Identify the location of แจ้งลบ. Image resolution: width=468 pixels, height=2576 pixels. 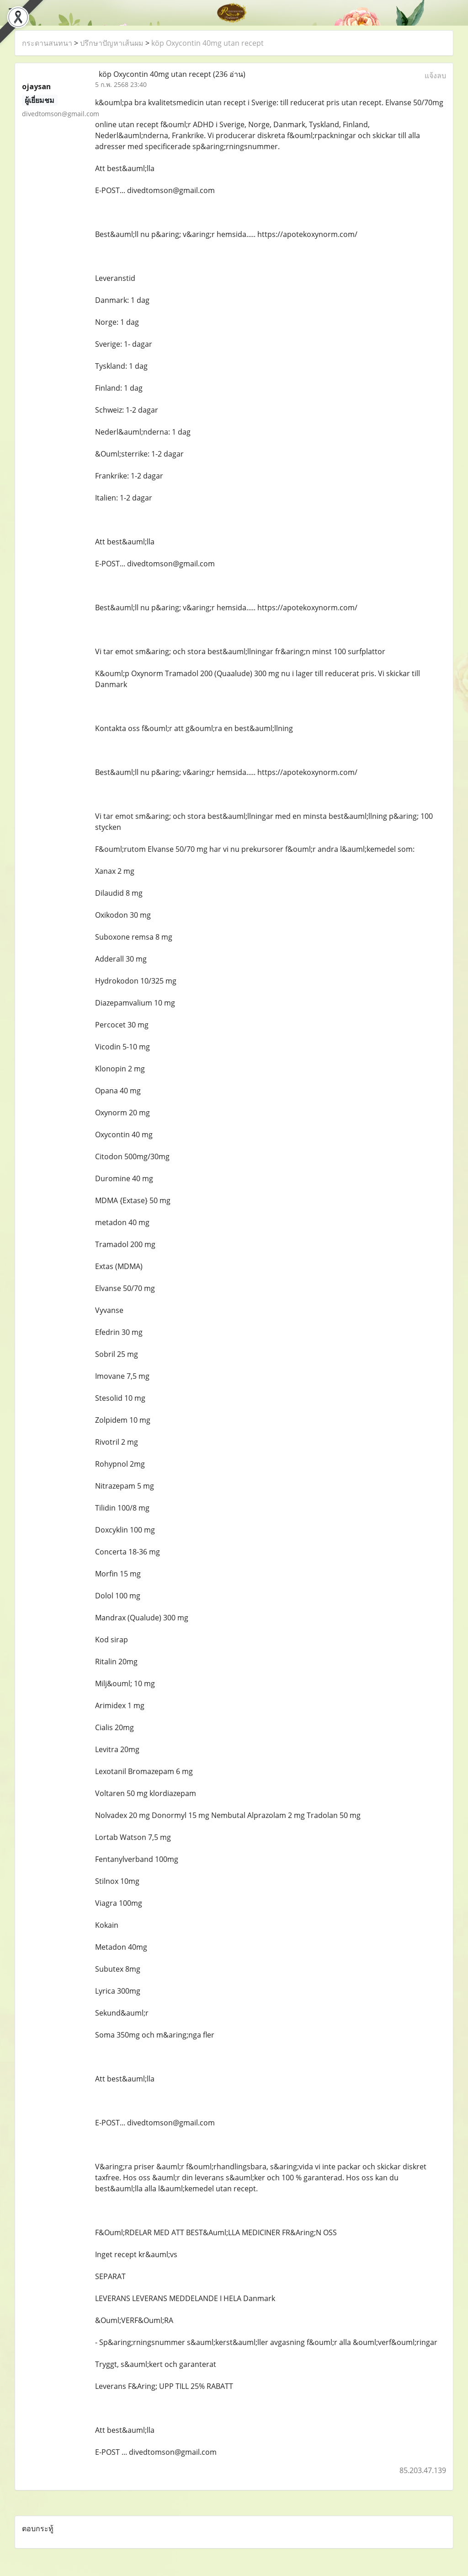
(435, 75).